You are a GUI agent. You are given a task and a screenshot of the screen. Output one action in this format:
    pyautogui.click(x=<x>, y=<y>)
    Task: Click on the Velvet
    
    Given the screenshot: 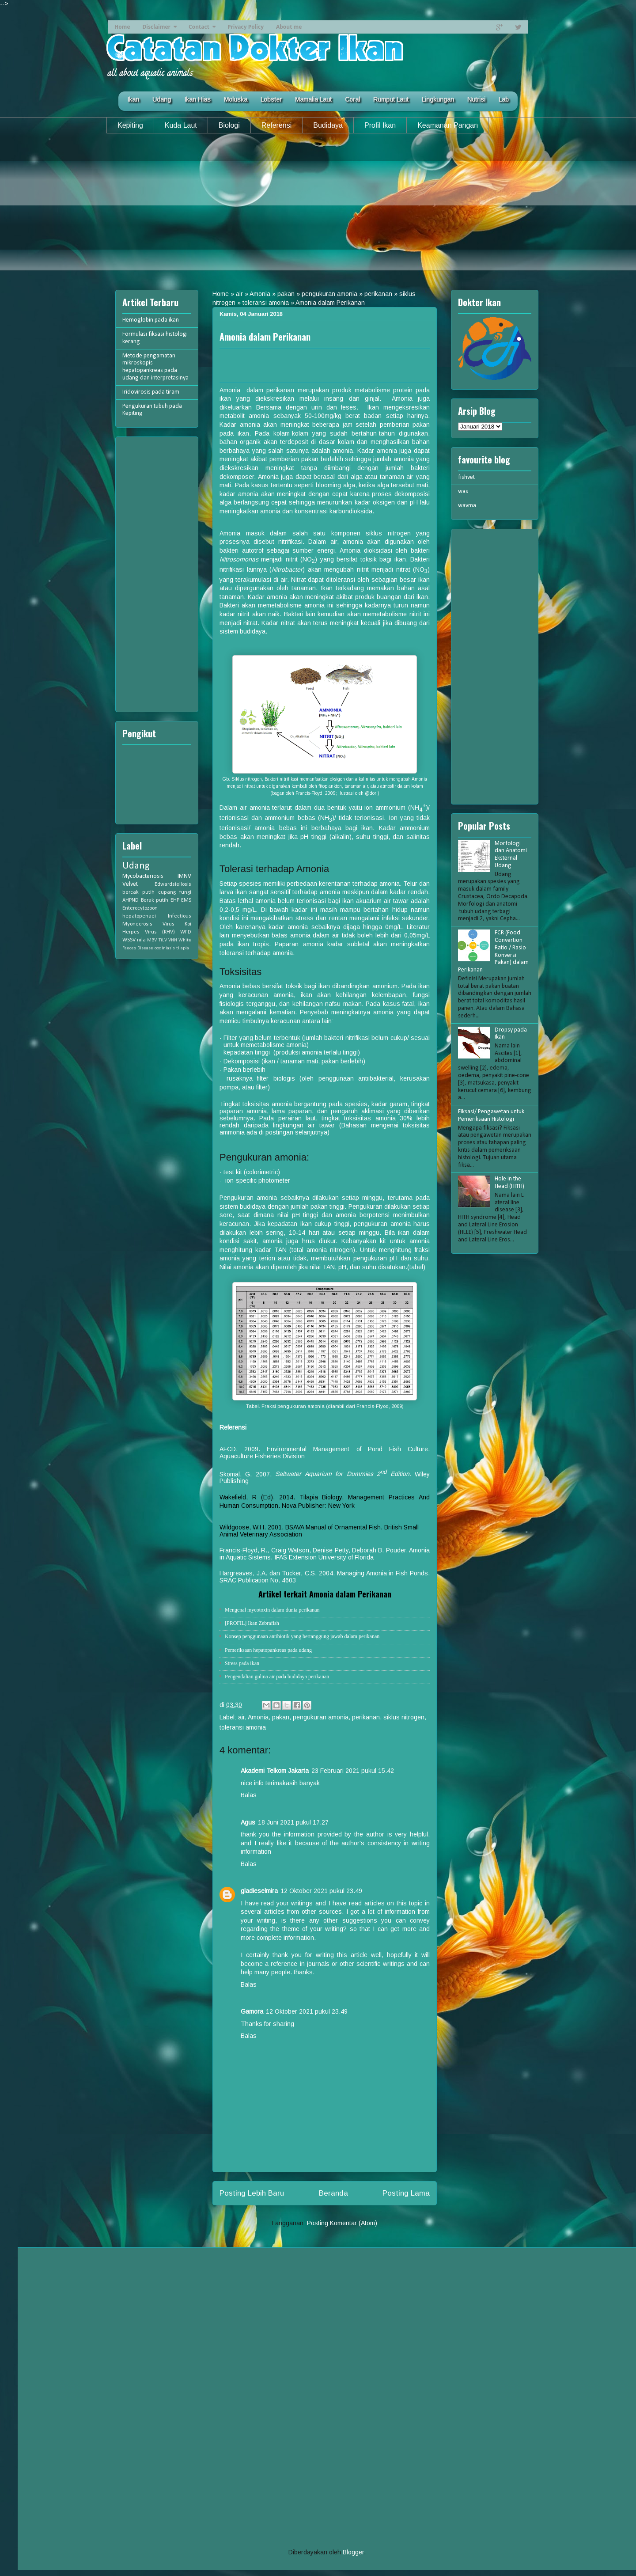 What is the action you would take?
    pyautogui.click(x=130, y=884)
    